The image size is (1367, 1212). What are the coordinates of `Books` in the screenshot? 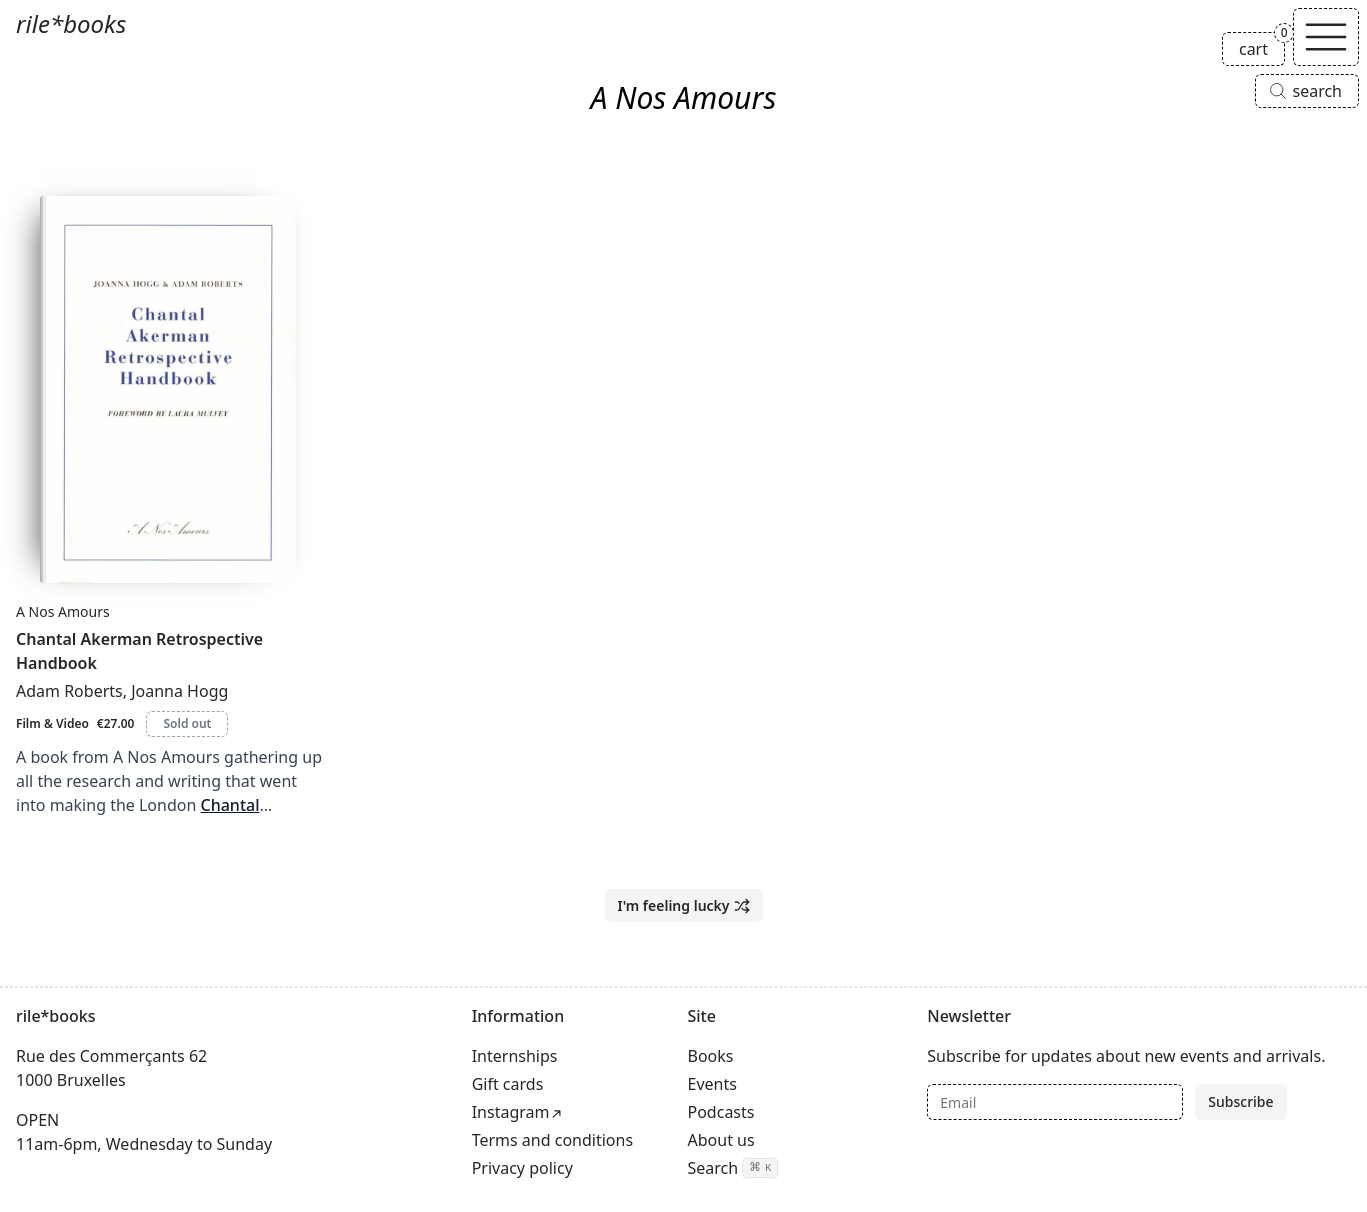 It's located at (711, 1056).